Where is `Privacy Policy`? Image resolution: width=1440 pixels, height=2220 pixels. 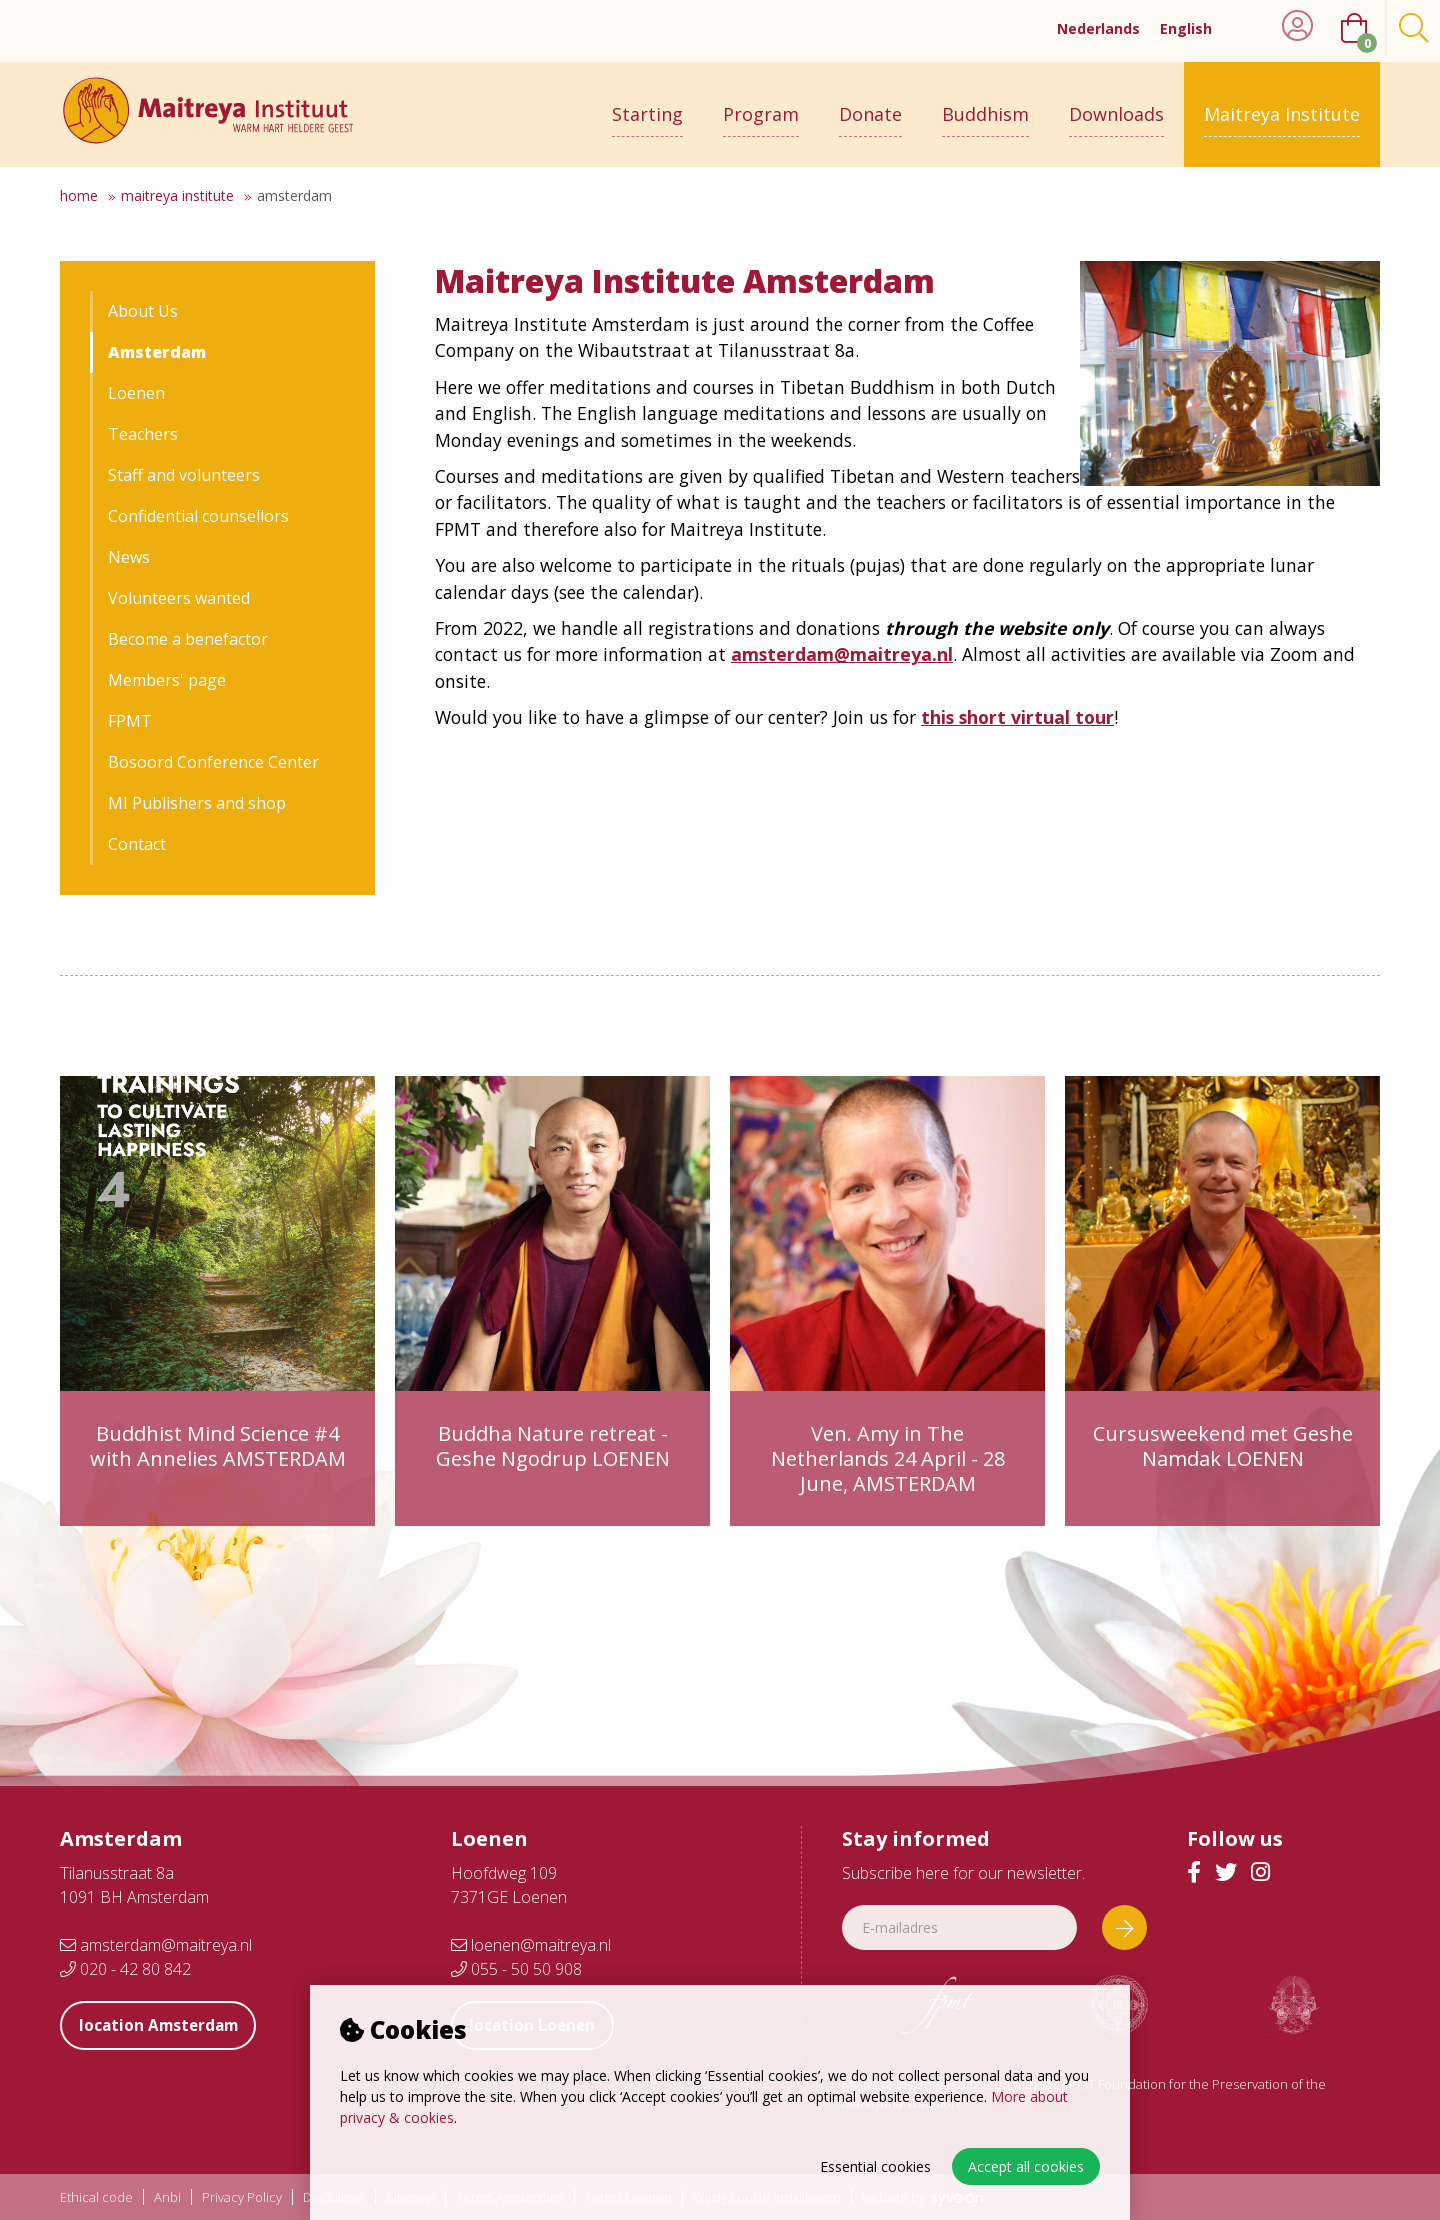
Privacy Policy is located at coordinates (242, 2197).